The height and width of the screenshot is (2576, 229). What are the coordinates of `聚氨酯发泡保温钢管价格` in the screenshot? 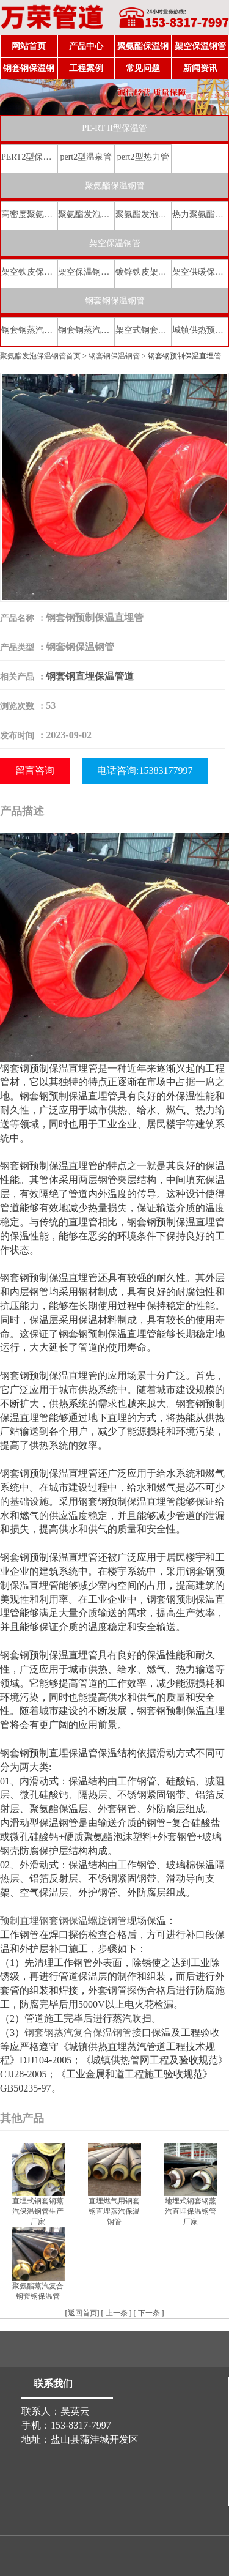 It's located at (143, 214).